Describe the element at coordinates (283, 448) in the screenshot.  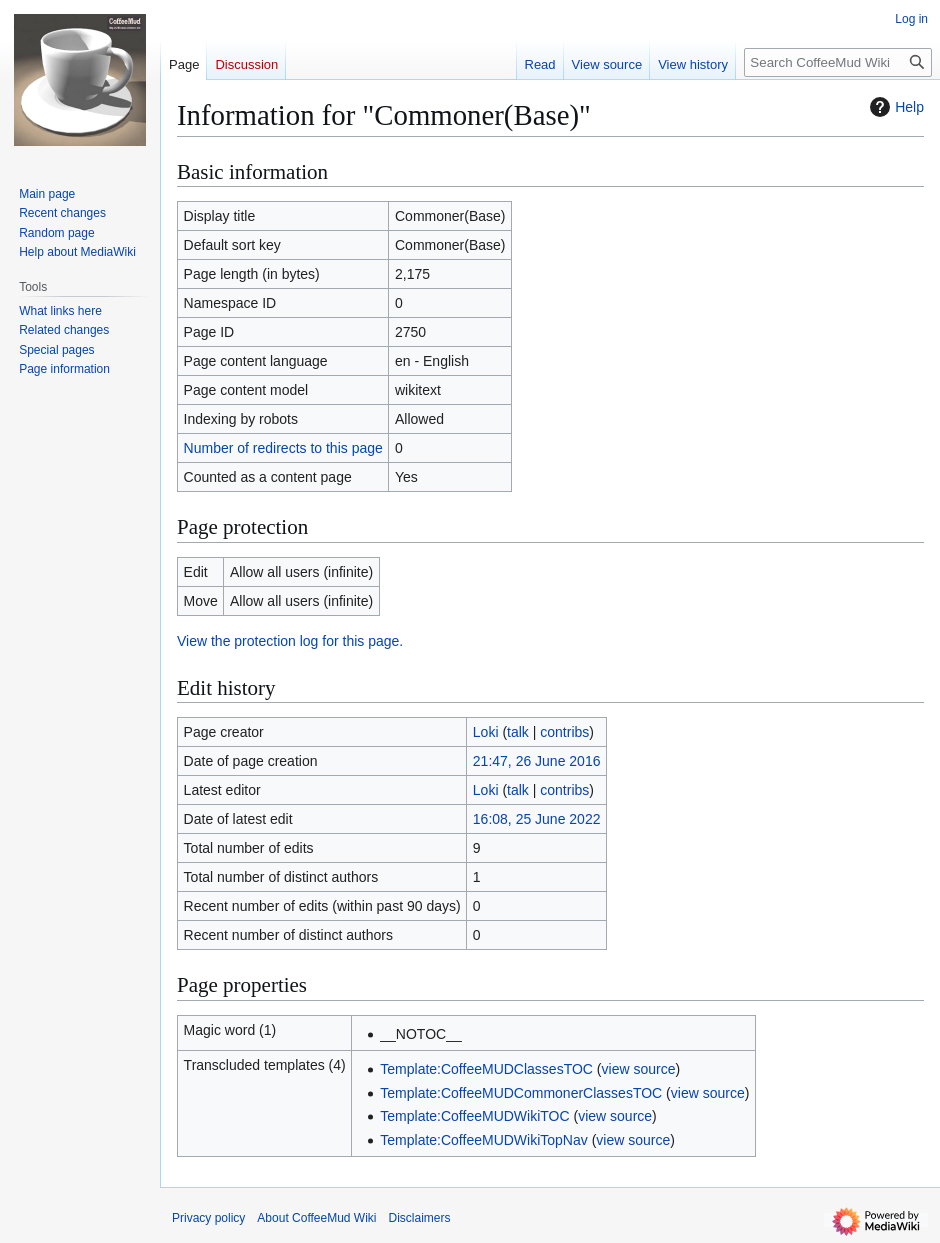
I see `Number of redirects to this page` at that location.